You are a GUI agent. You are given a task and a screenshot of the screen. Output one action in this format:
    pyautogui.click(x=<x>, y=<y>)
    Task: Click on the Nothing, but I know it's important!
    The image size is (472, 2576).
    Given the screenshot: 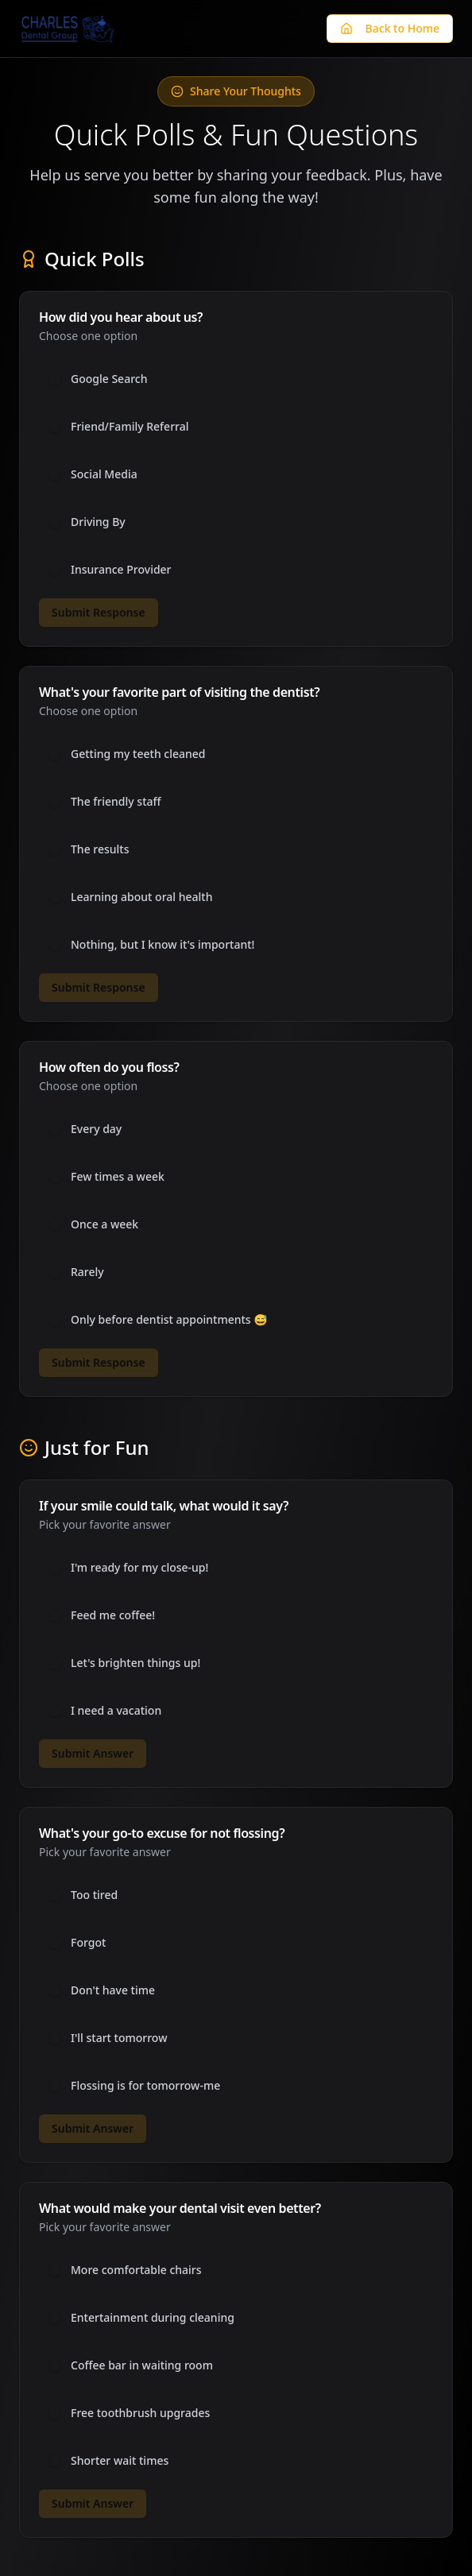 What is the action you would take?
    pyautogui.click(x=162, y=944)
    